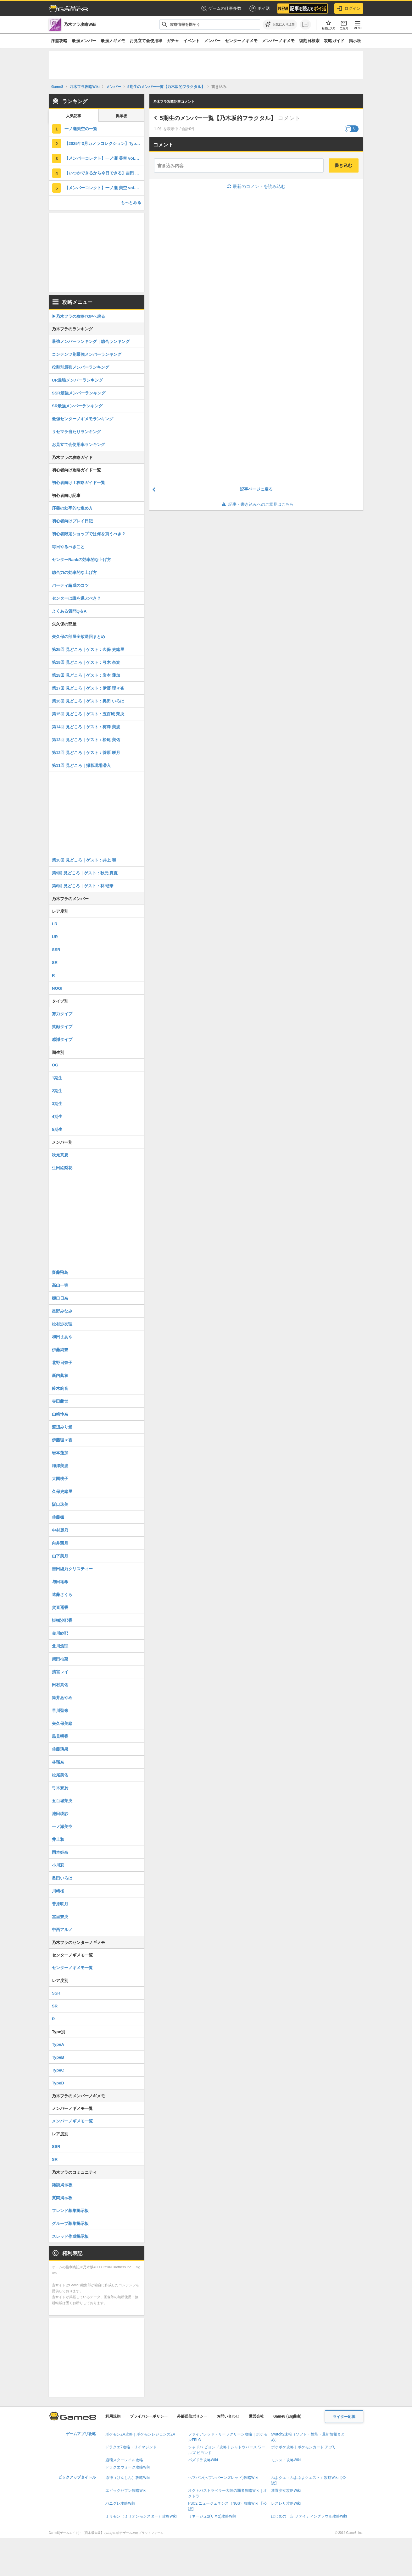 This screenshot has height=2576, width=412. What do you see at coordinates (84, 860) in the screenshot?
I see `第10回 見どころ｜ゲスト：井上 和` at bounding box center [84, 860].